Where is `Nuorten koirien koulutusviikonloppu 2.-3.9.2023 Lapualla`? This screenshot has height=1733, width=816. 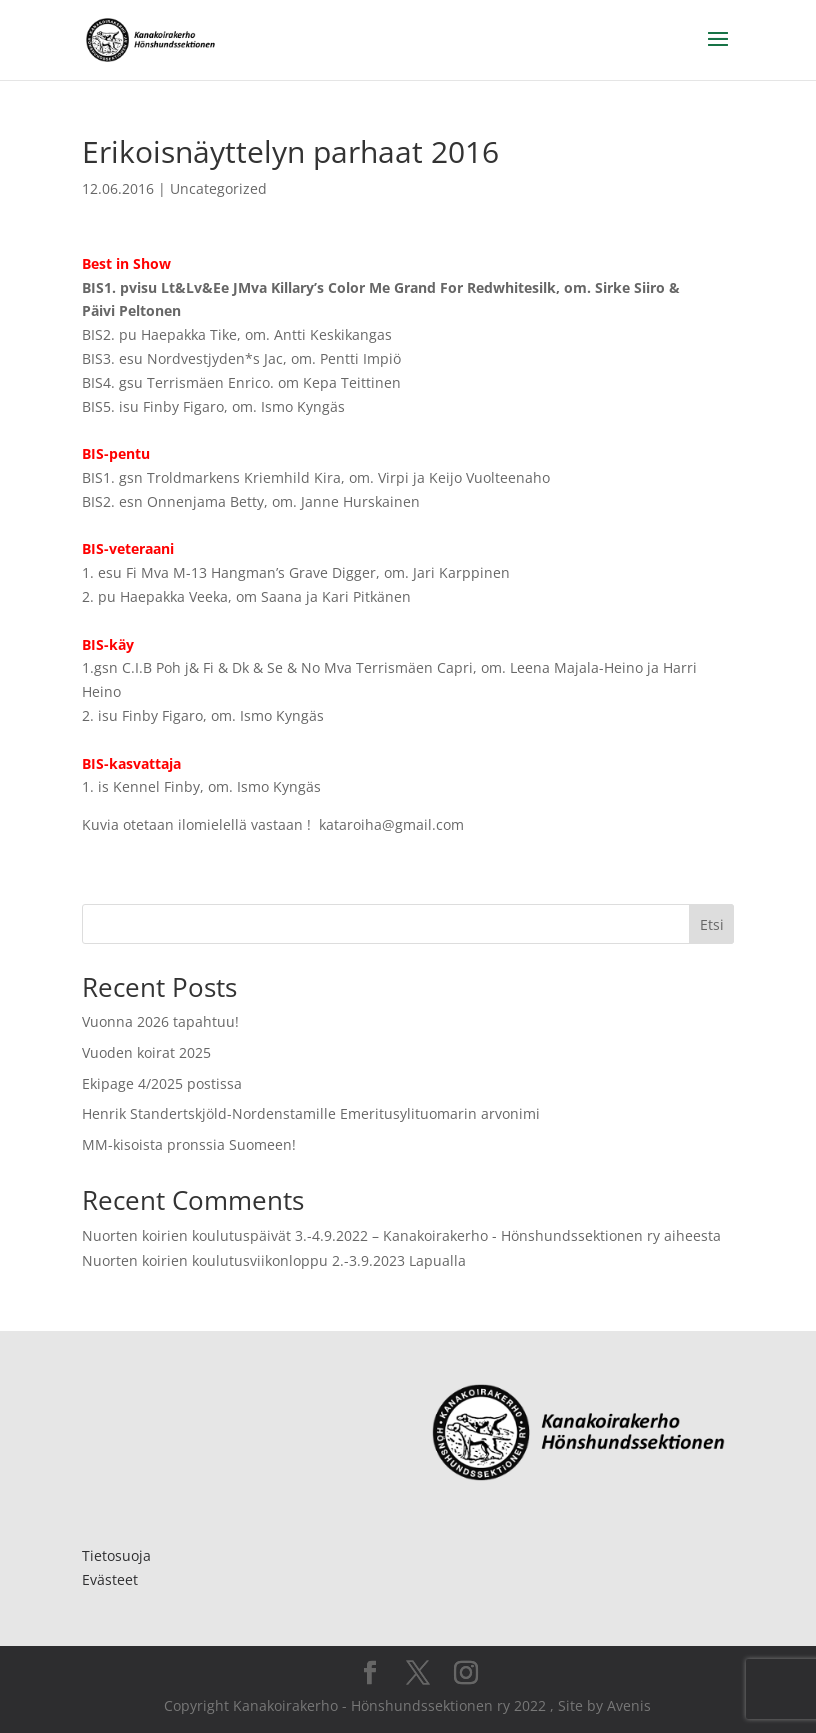 Nuorten koirien koulutusviikonloppu 2.-3.9.2023 Lapualla is located at coordinates (274, 1260).